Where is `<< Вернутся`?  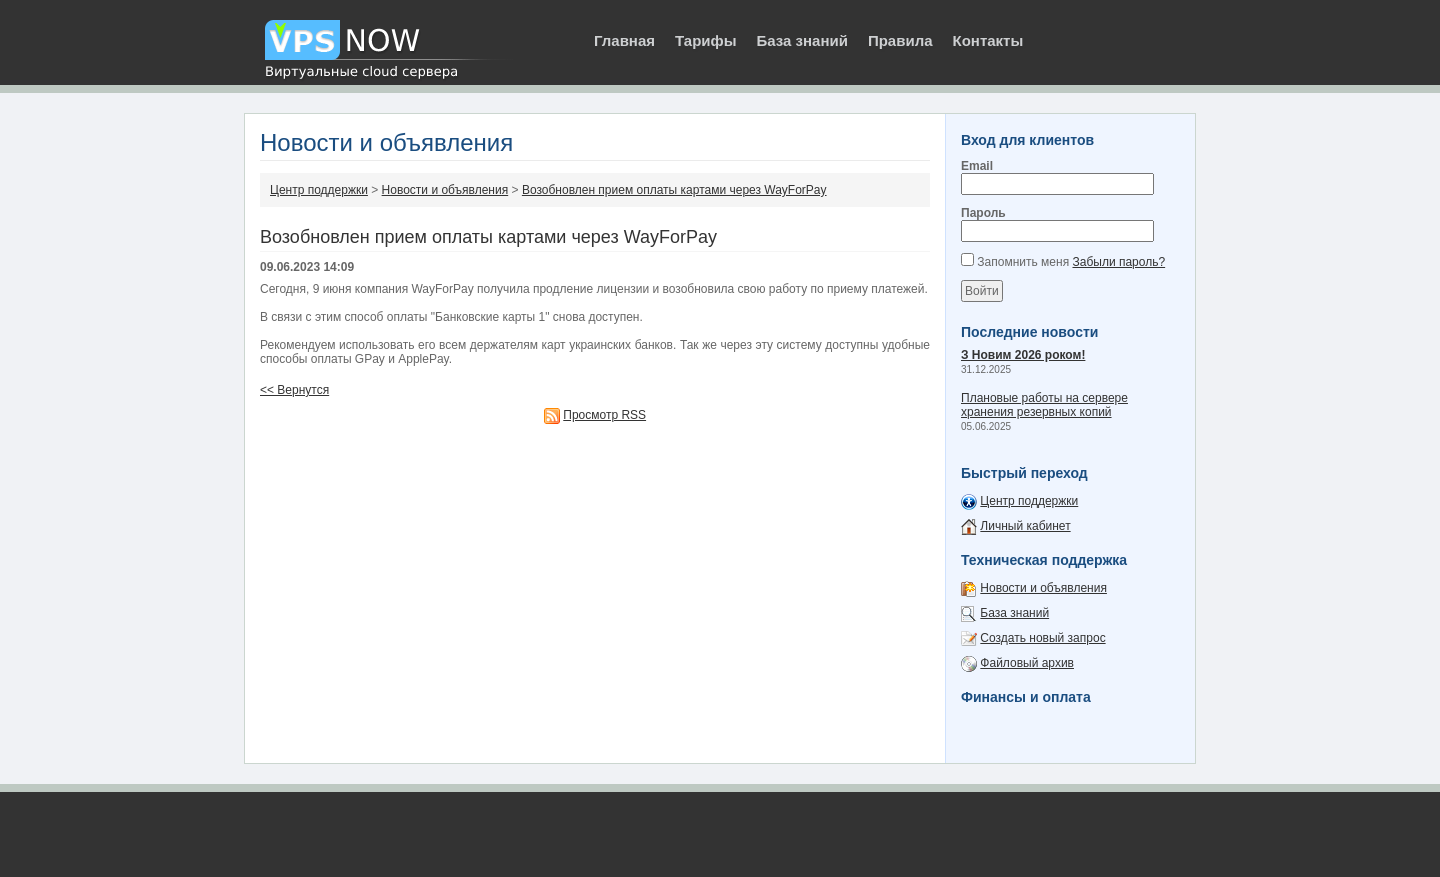
<< Вернутся is located at coordinates (294, 390).